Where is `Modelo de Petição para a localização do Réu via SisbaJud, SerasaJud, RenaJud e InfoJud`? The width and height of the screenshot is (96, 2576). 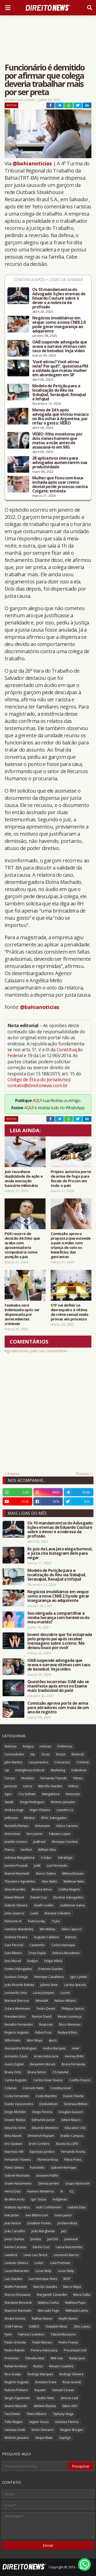 Modelo de Petição para a localização do Réu via SisbaJud, SerasaJud, RenaJud e InfoJud is located at coordinates (59, 392).